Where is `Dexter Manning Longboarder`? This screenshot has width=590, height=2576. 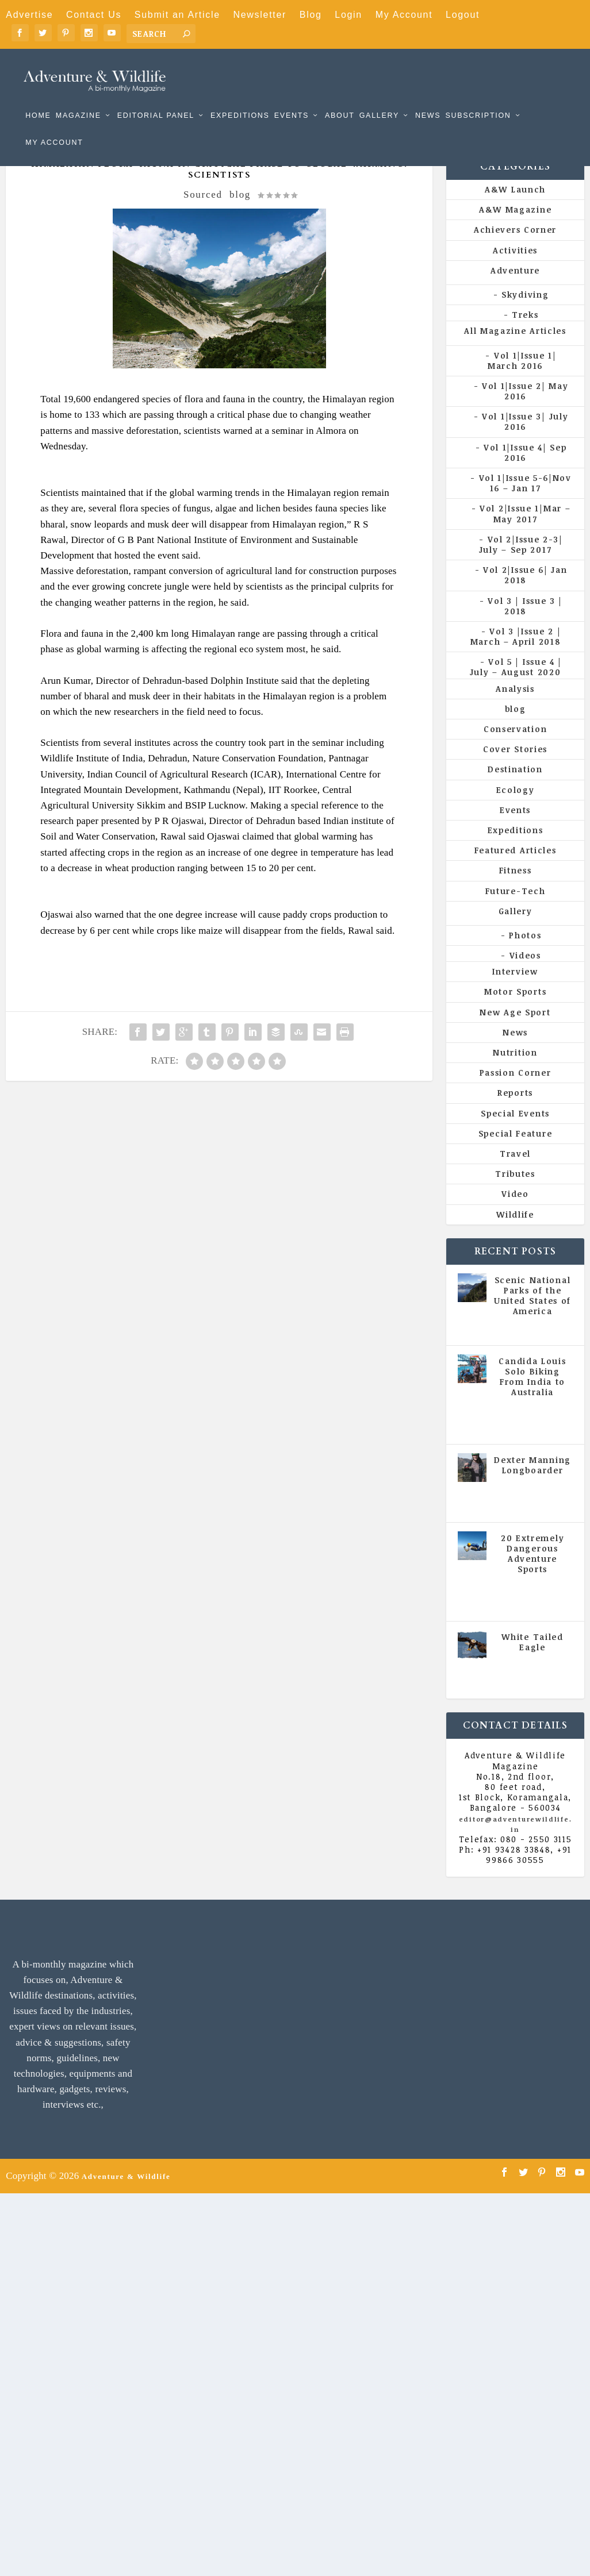 Dexter Manning Longboarder is located at coordinates (532, 1484).